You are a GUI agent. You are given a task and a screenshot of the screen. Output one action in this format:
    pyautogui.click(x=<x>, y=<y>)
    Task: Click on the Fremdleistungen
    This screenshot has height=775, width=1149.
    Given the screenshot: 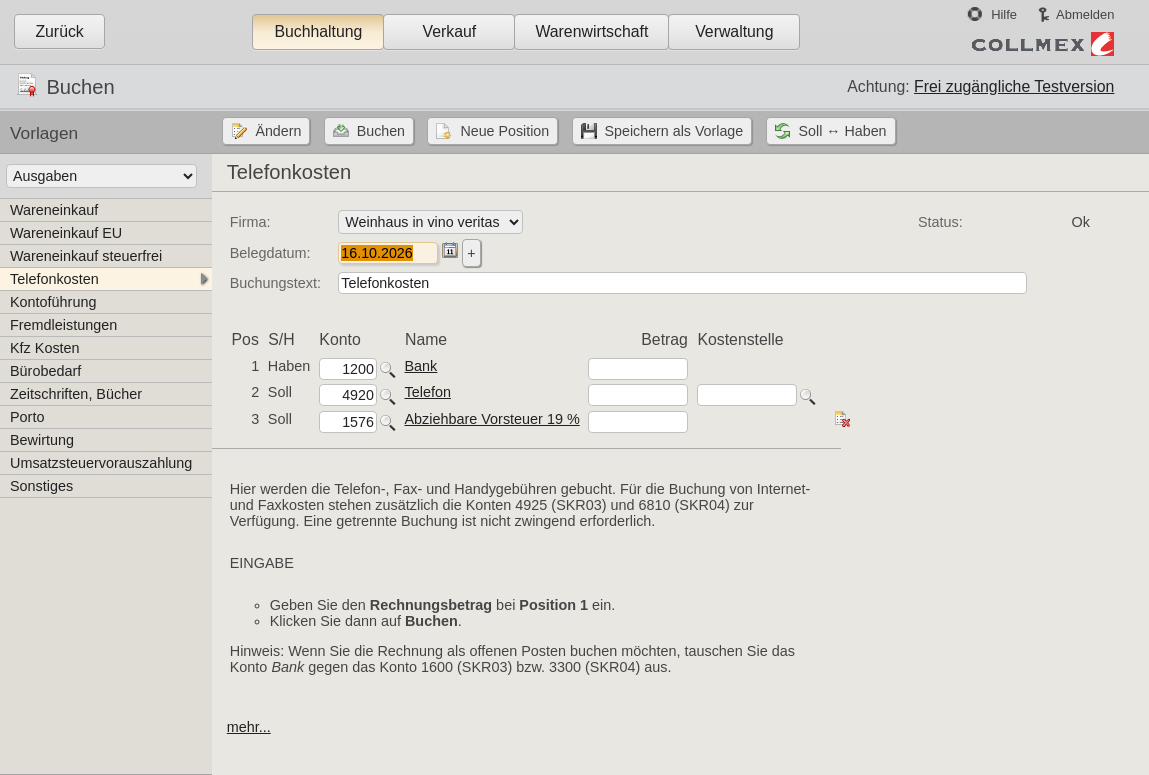 What is the action you would take?
    pyautogui.click(x=63, y=325)
    